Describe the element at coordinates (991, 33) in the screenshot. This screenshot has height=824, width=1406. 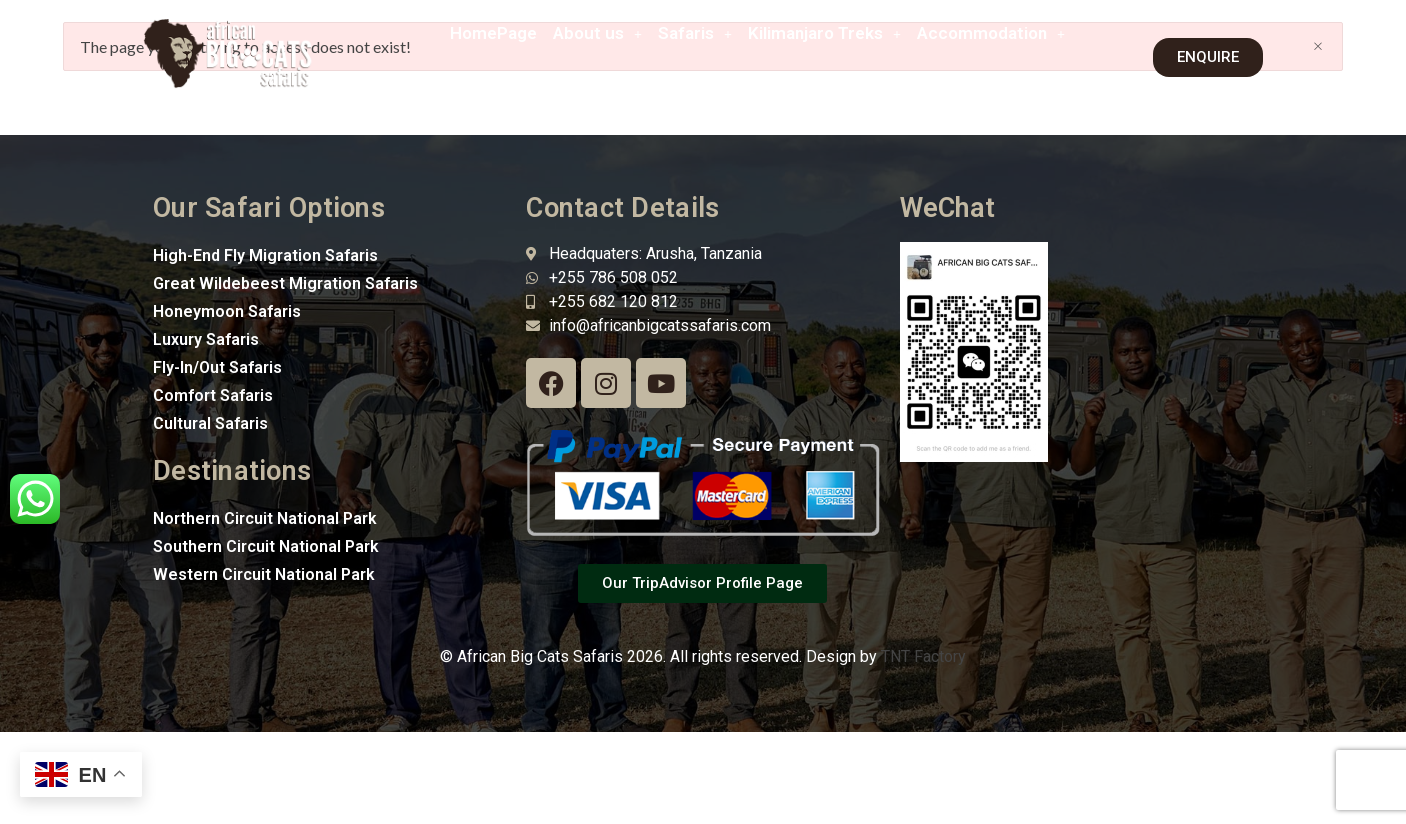
I see `Accommodation` at that location.